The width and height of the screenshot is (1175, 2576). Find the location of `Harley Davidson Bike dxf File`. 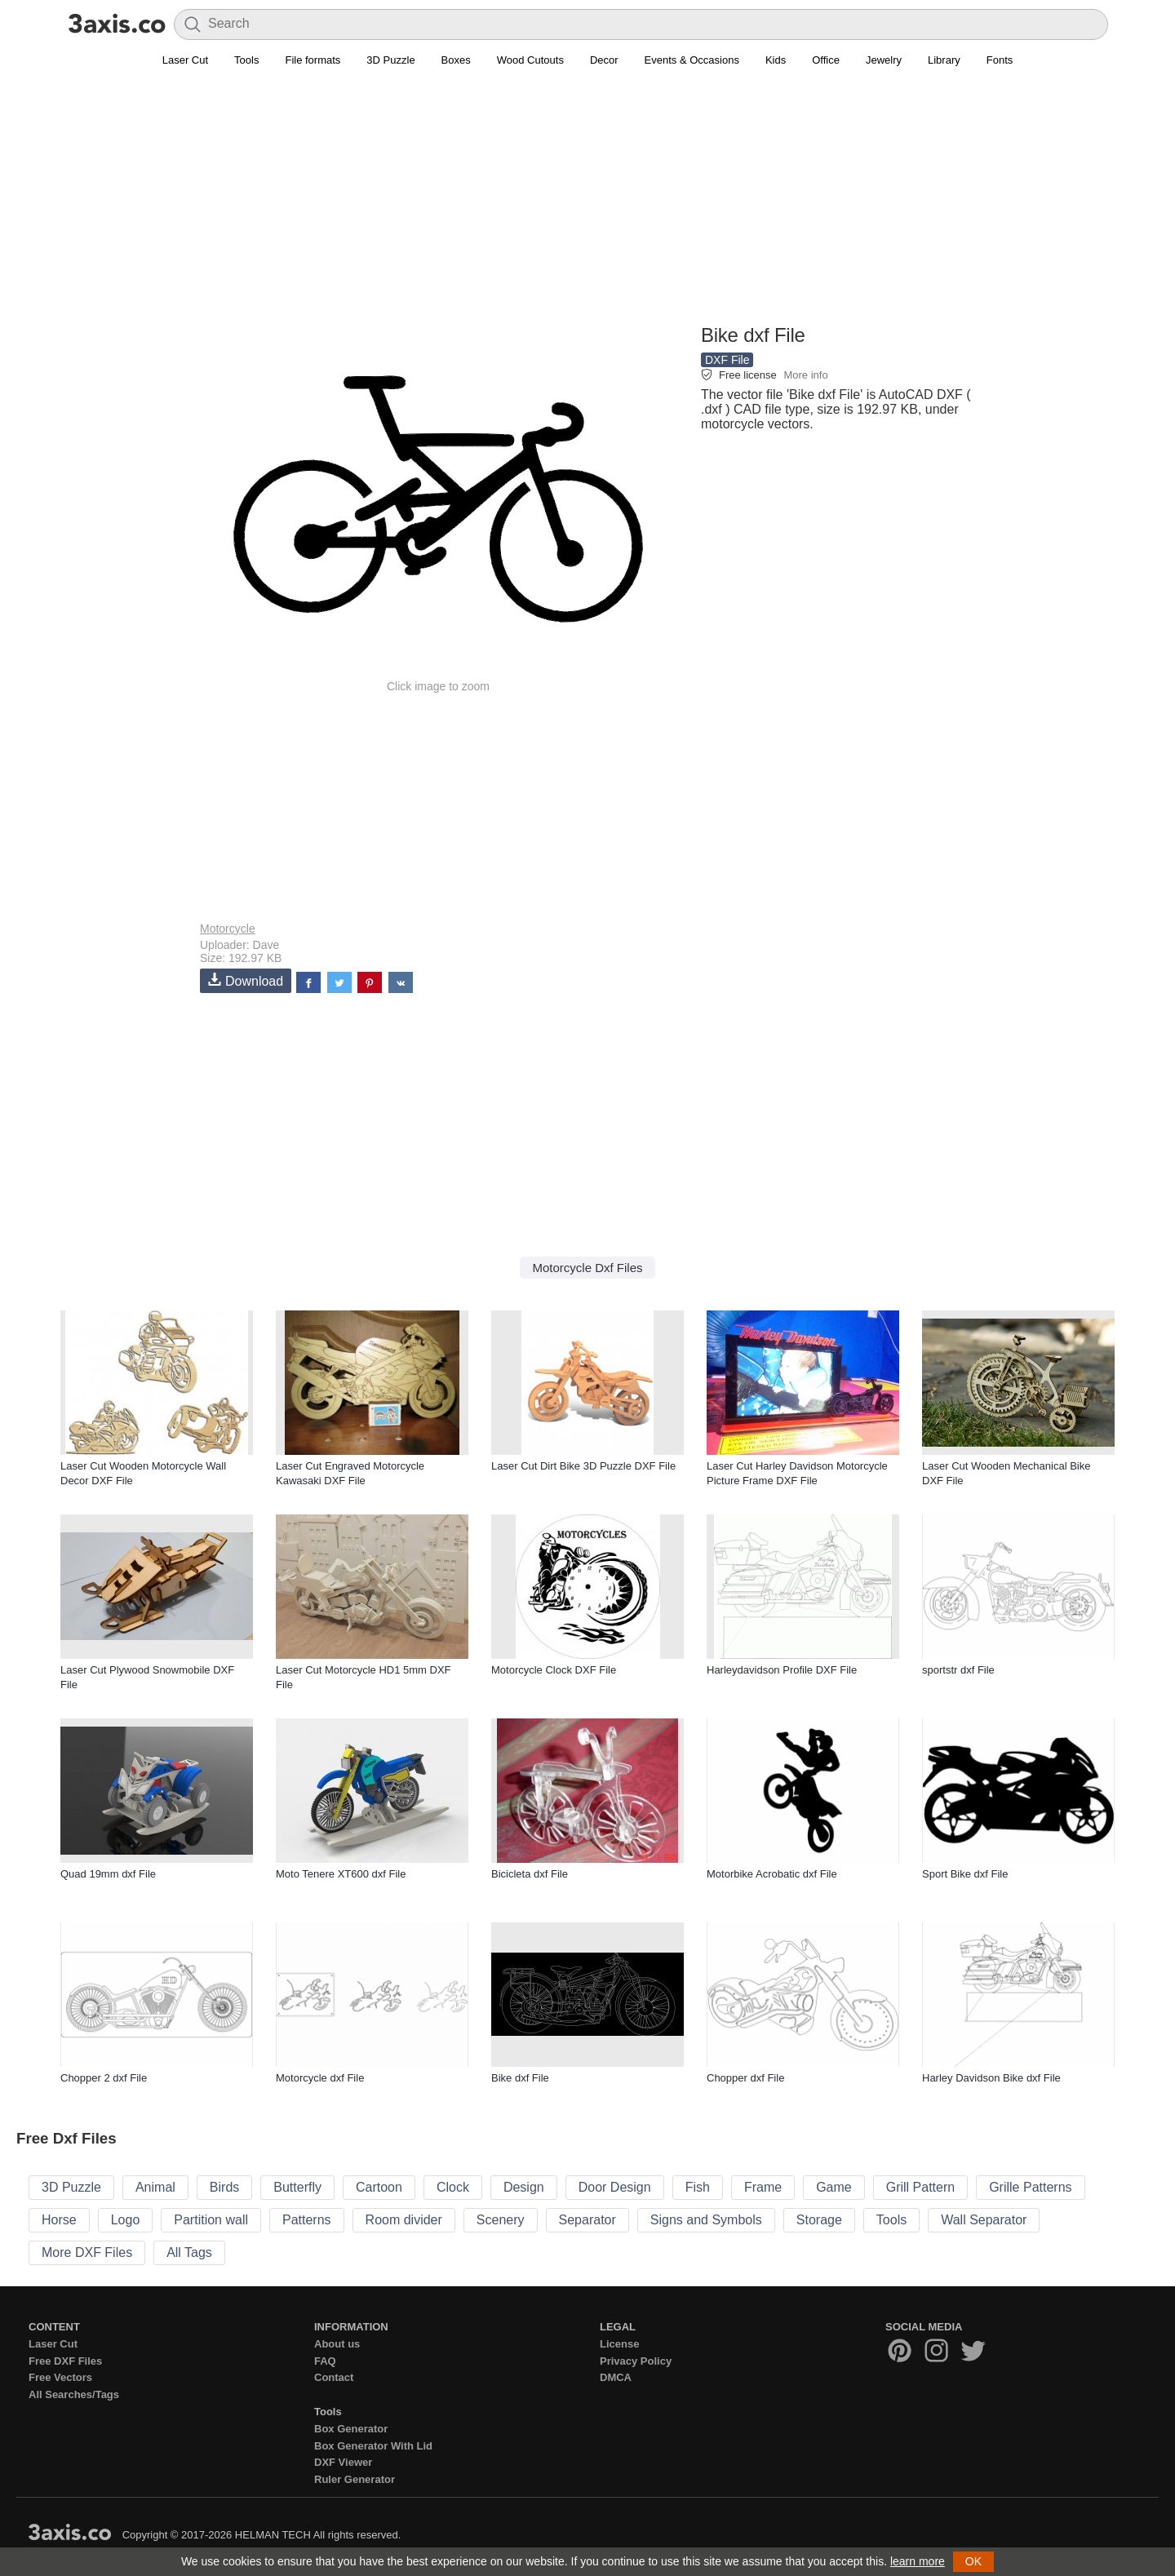

Harley Davidson Bike dxf File is located at coordinates (991, 2078).